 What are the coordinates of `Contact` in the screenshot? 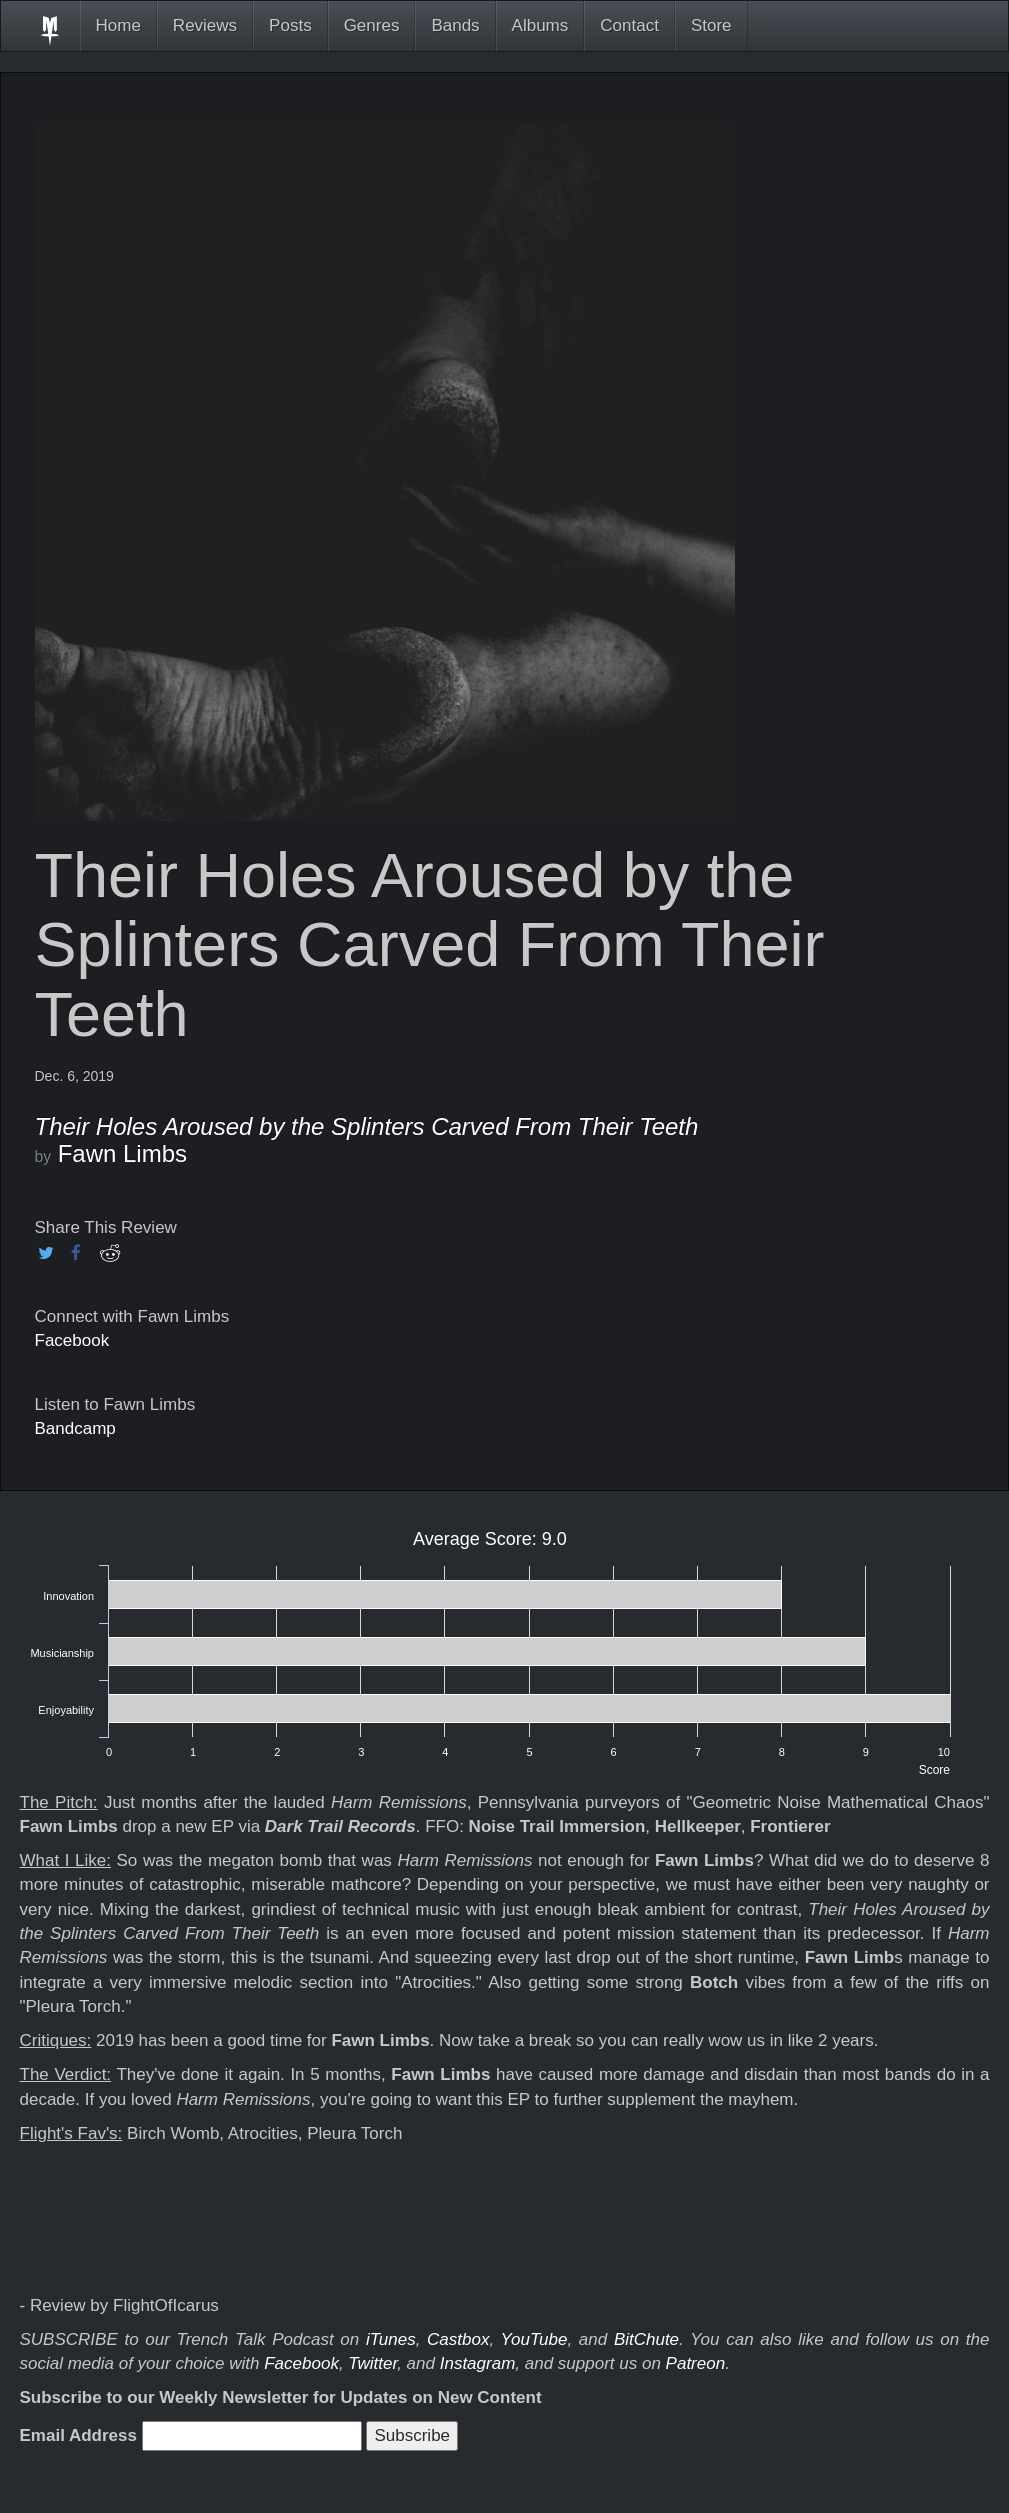 It's located at (629, 25).